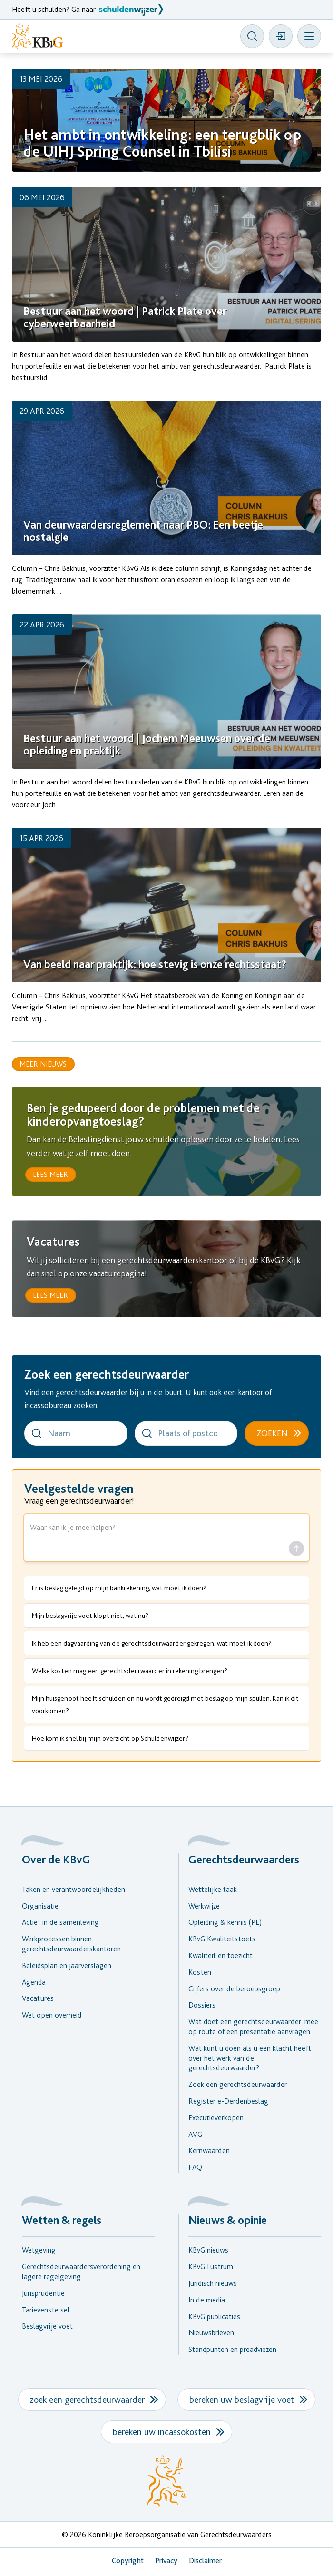  I want to click on Kernwaarden, so click(209, 2150).